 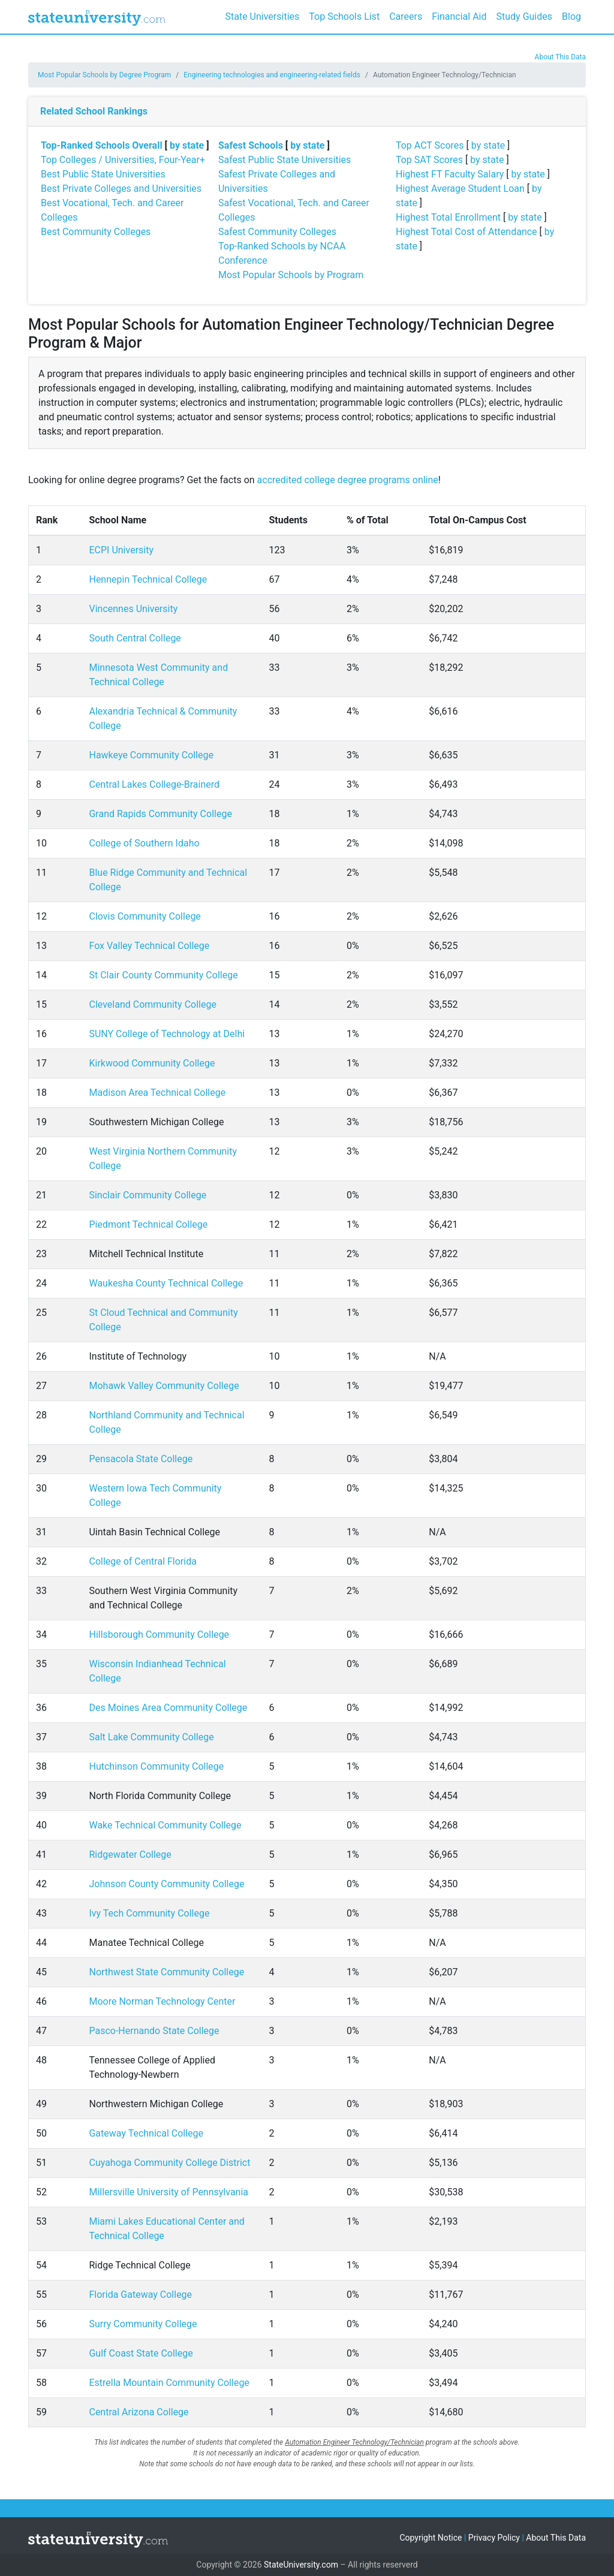 What do you see at coordinates (121, 550) in the screenshot?
I see `ECPI University` at bounding box center [121, 550].